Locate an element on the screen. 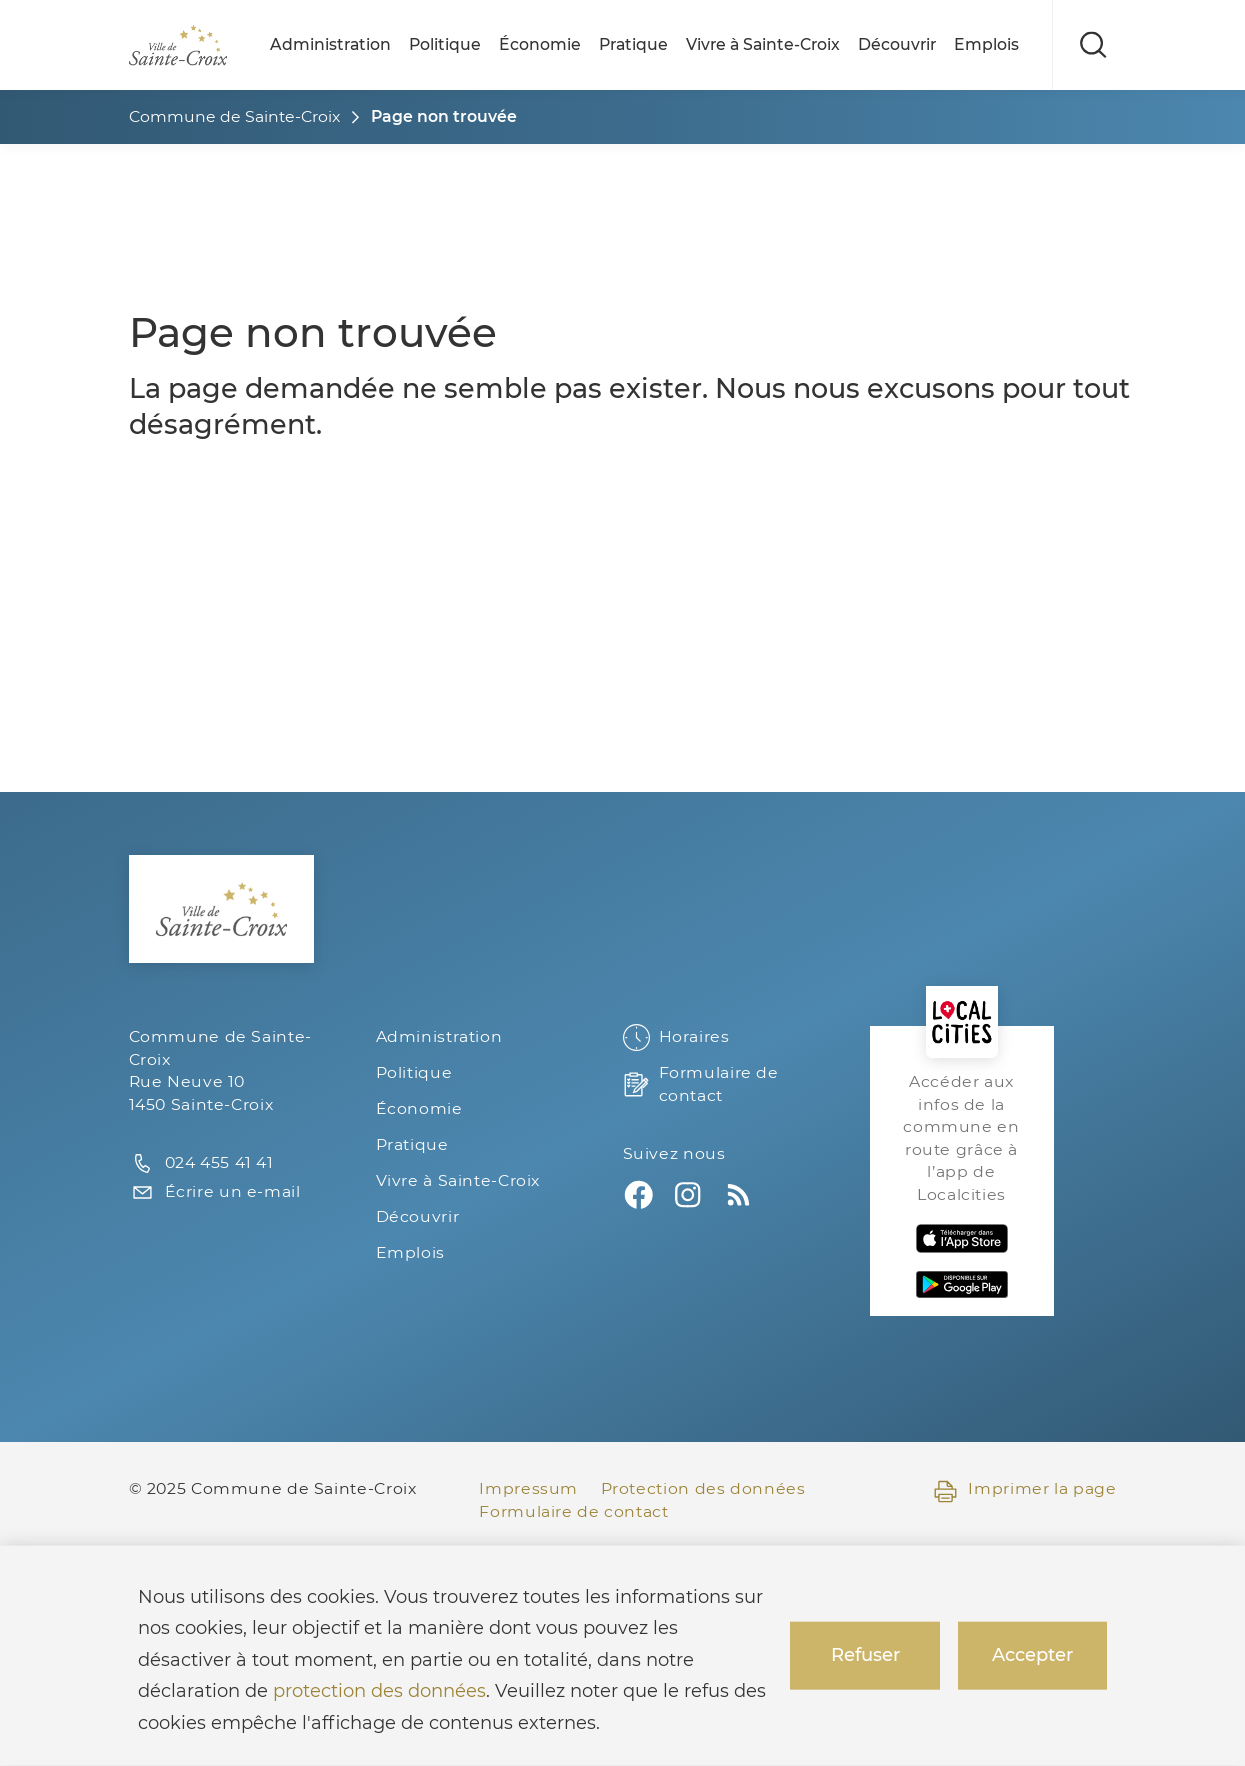 The height and width of the screenshot is (1766, 1245). Pratique is located at coordinates (633, 44).